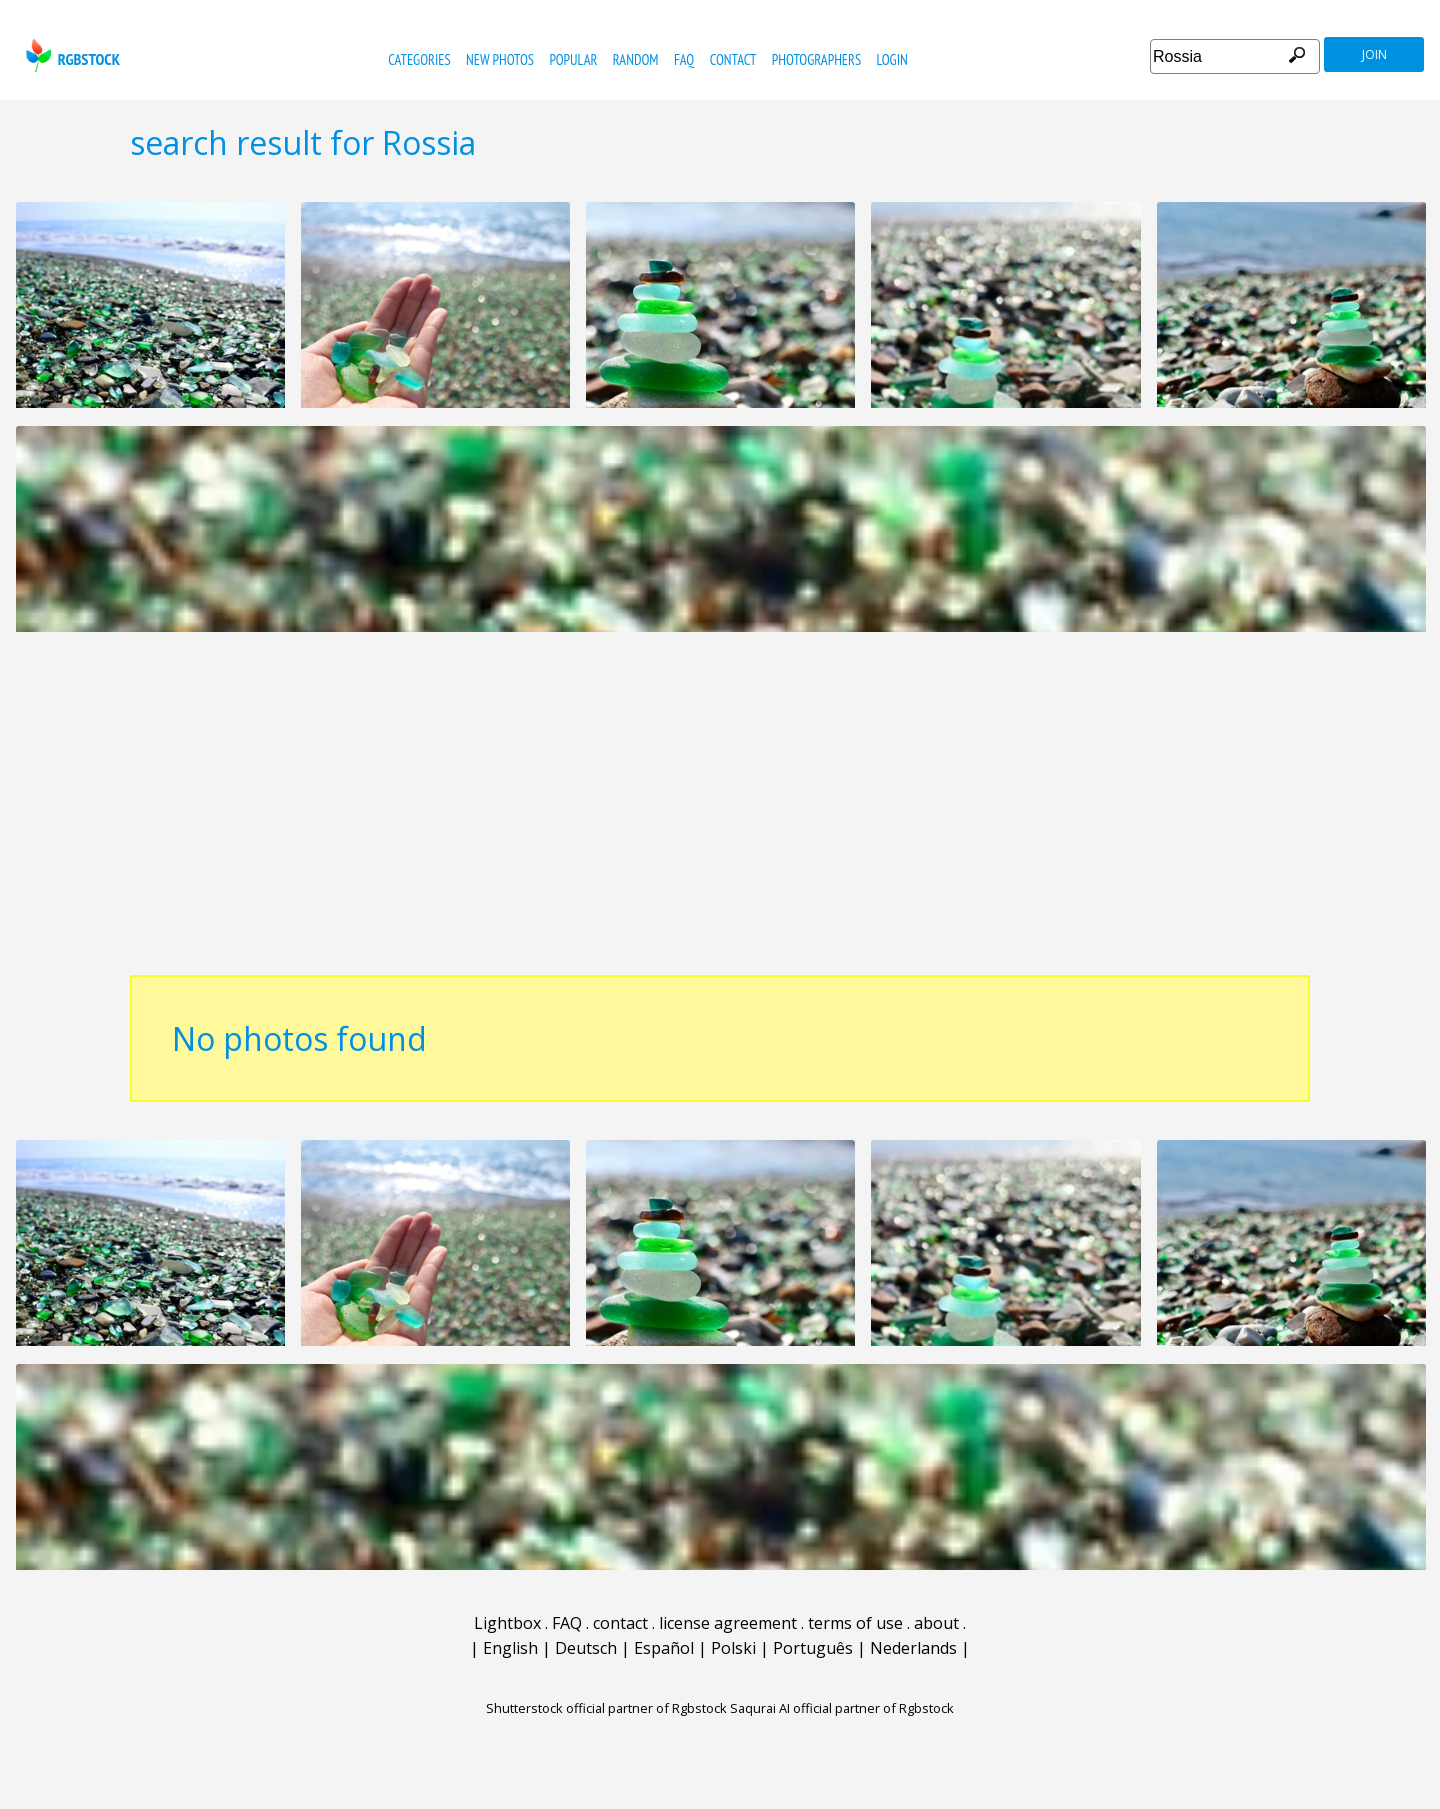 The width and height of the screenshot is (1440, 1809). I want to click on FAQ, so click(684, 59).